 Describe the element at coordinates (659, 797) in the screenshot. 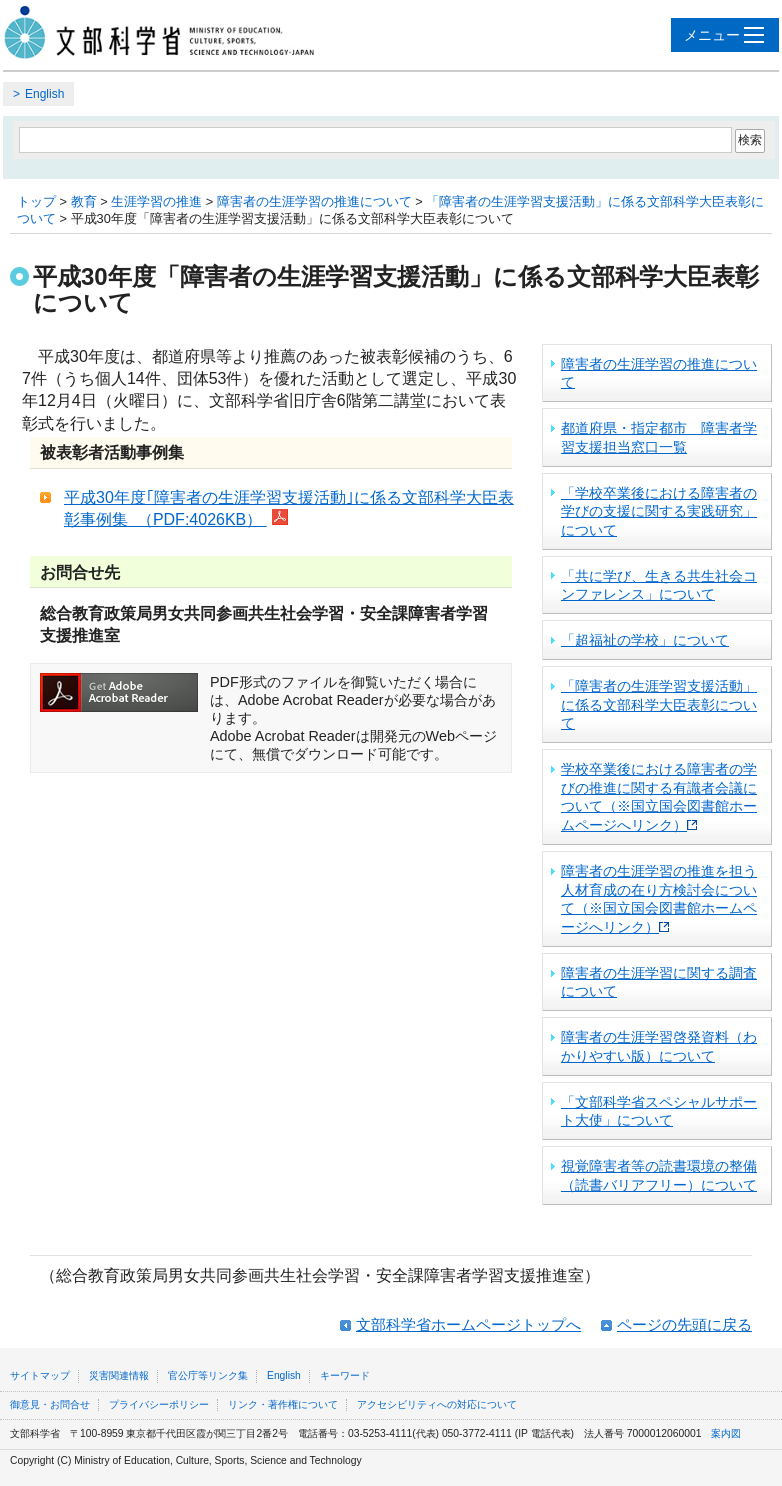

I see `学校卒業後における障害者の学びの推進に関する有識者会議について（※国立国会図書館ホームページへリンク）` at that location.